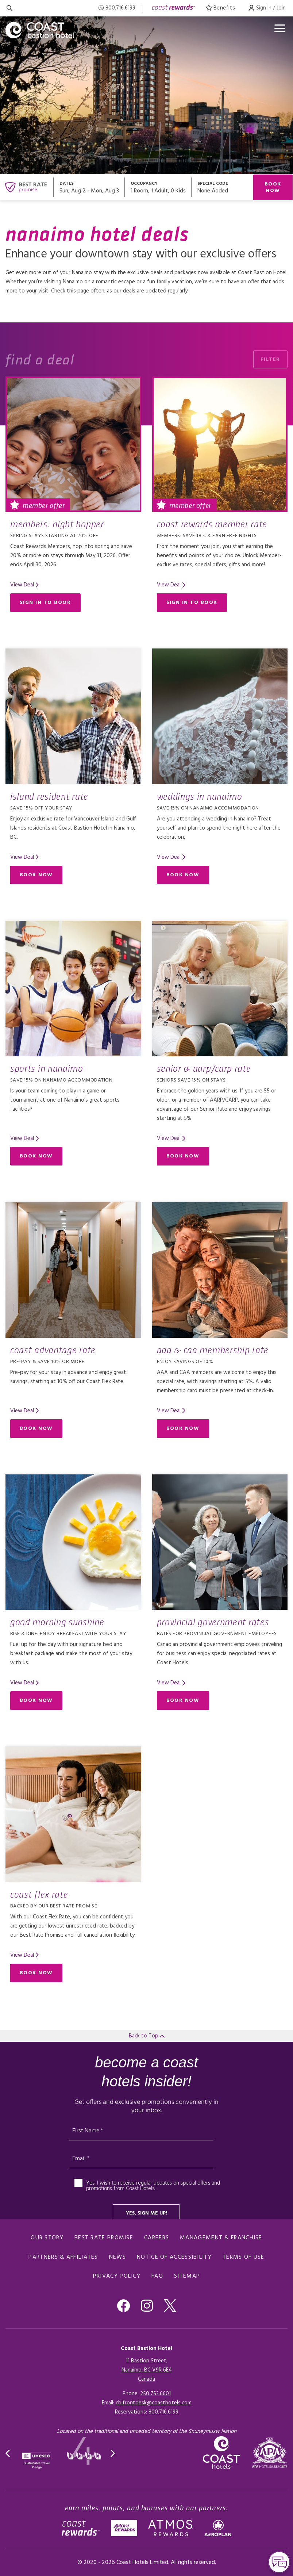  What do you see at coordinates (174, 2257) in the screenshot?
I see `Notice of Accessibility` at bounding box center [174, 2257].